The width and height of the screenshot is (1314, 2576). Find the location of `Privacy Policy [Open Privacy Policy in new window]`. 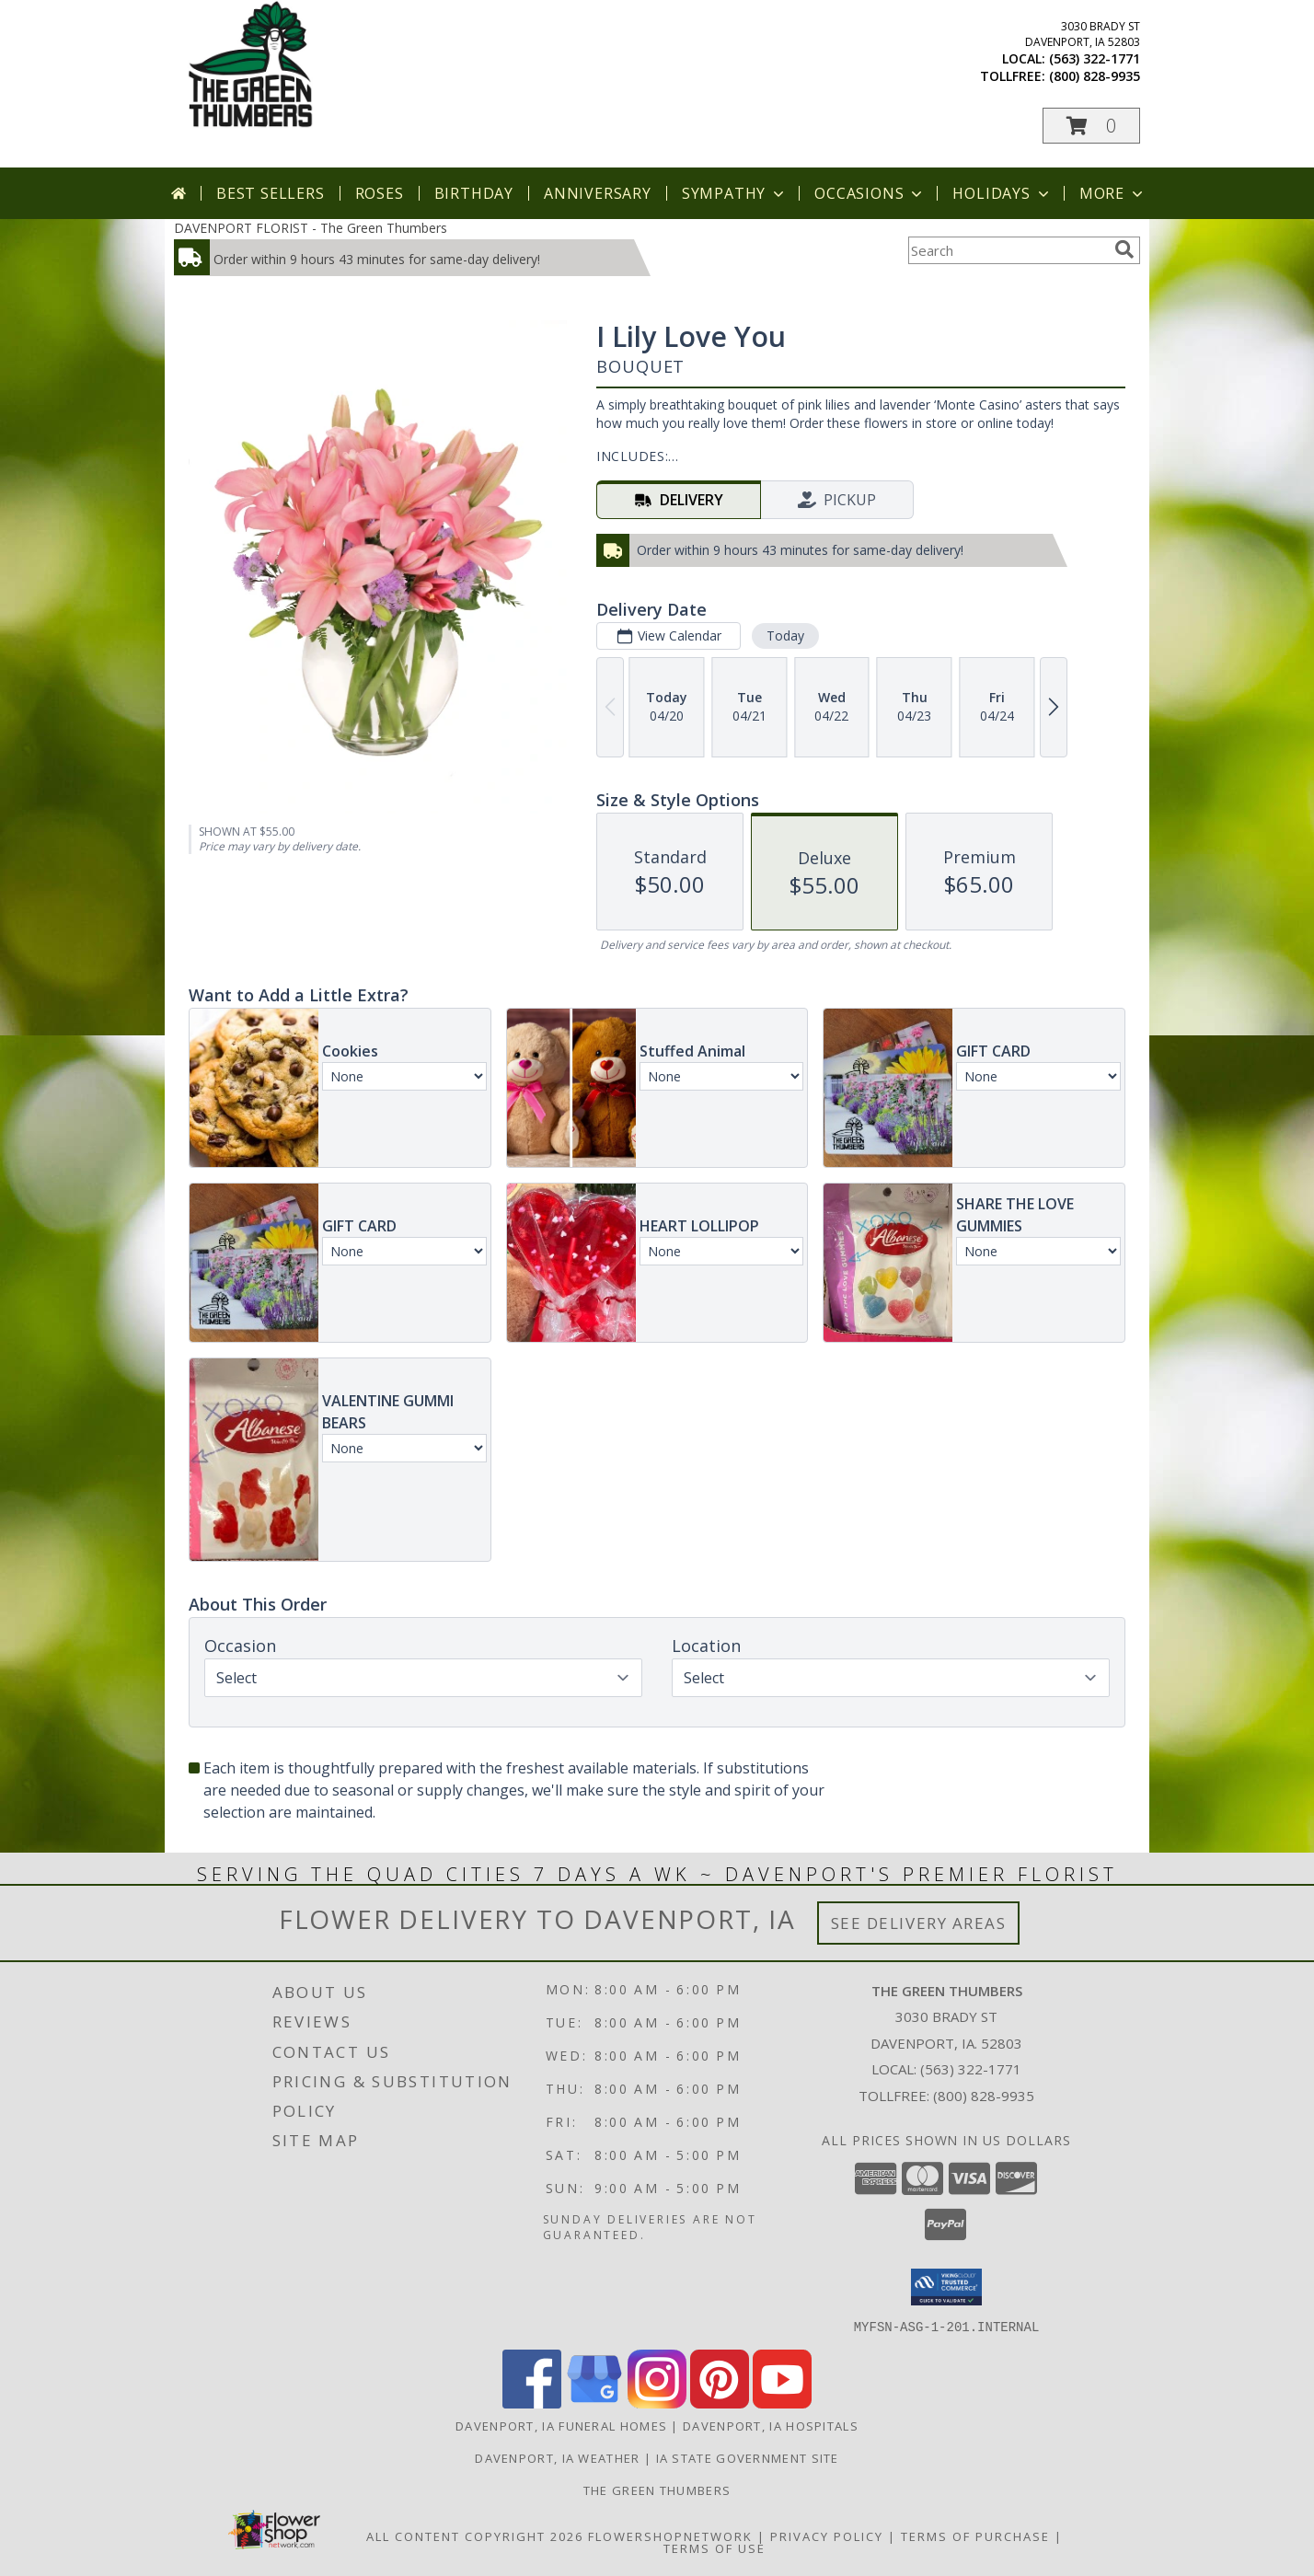

Privacy Policy [Open Privacy Policy in new window] is located at coordinates (826, 2535).